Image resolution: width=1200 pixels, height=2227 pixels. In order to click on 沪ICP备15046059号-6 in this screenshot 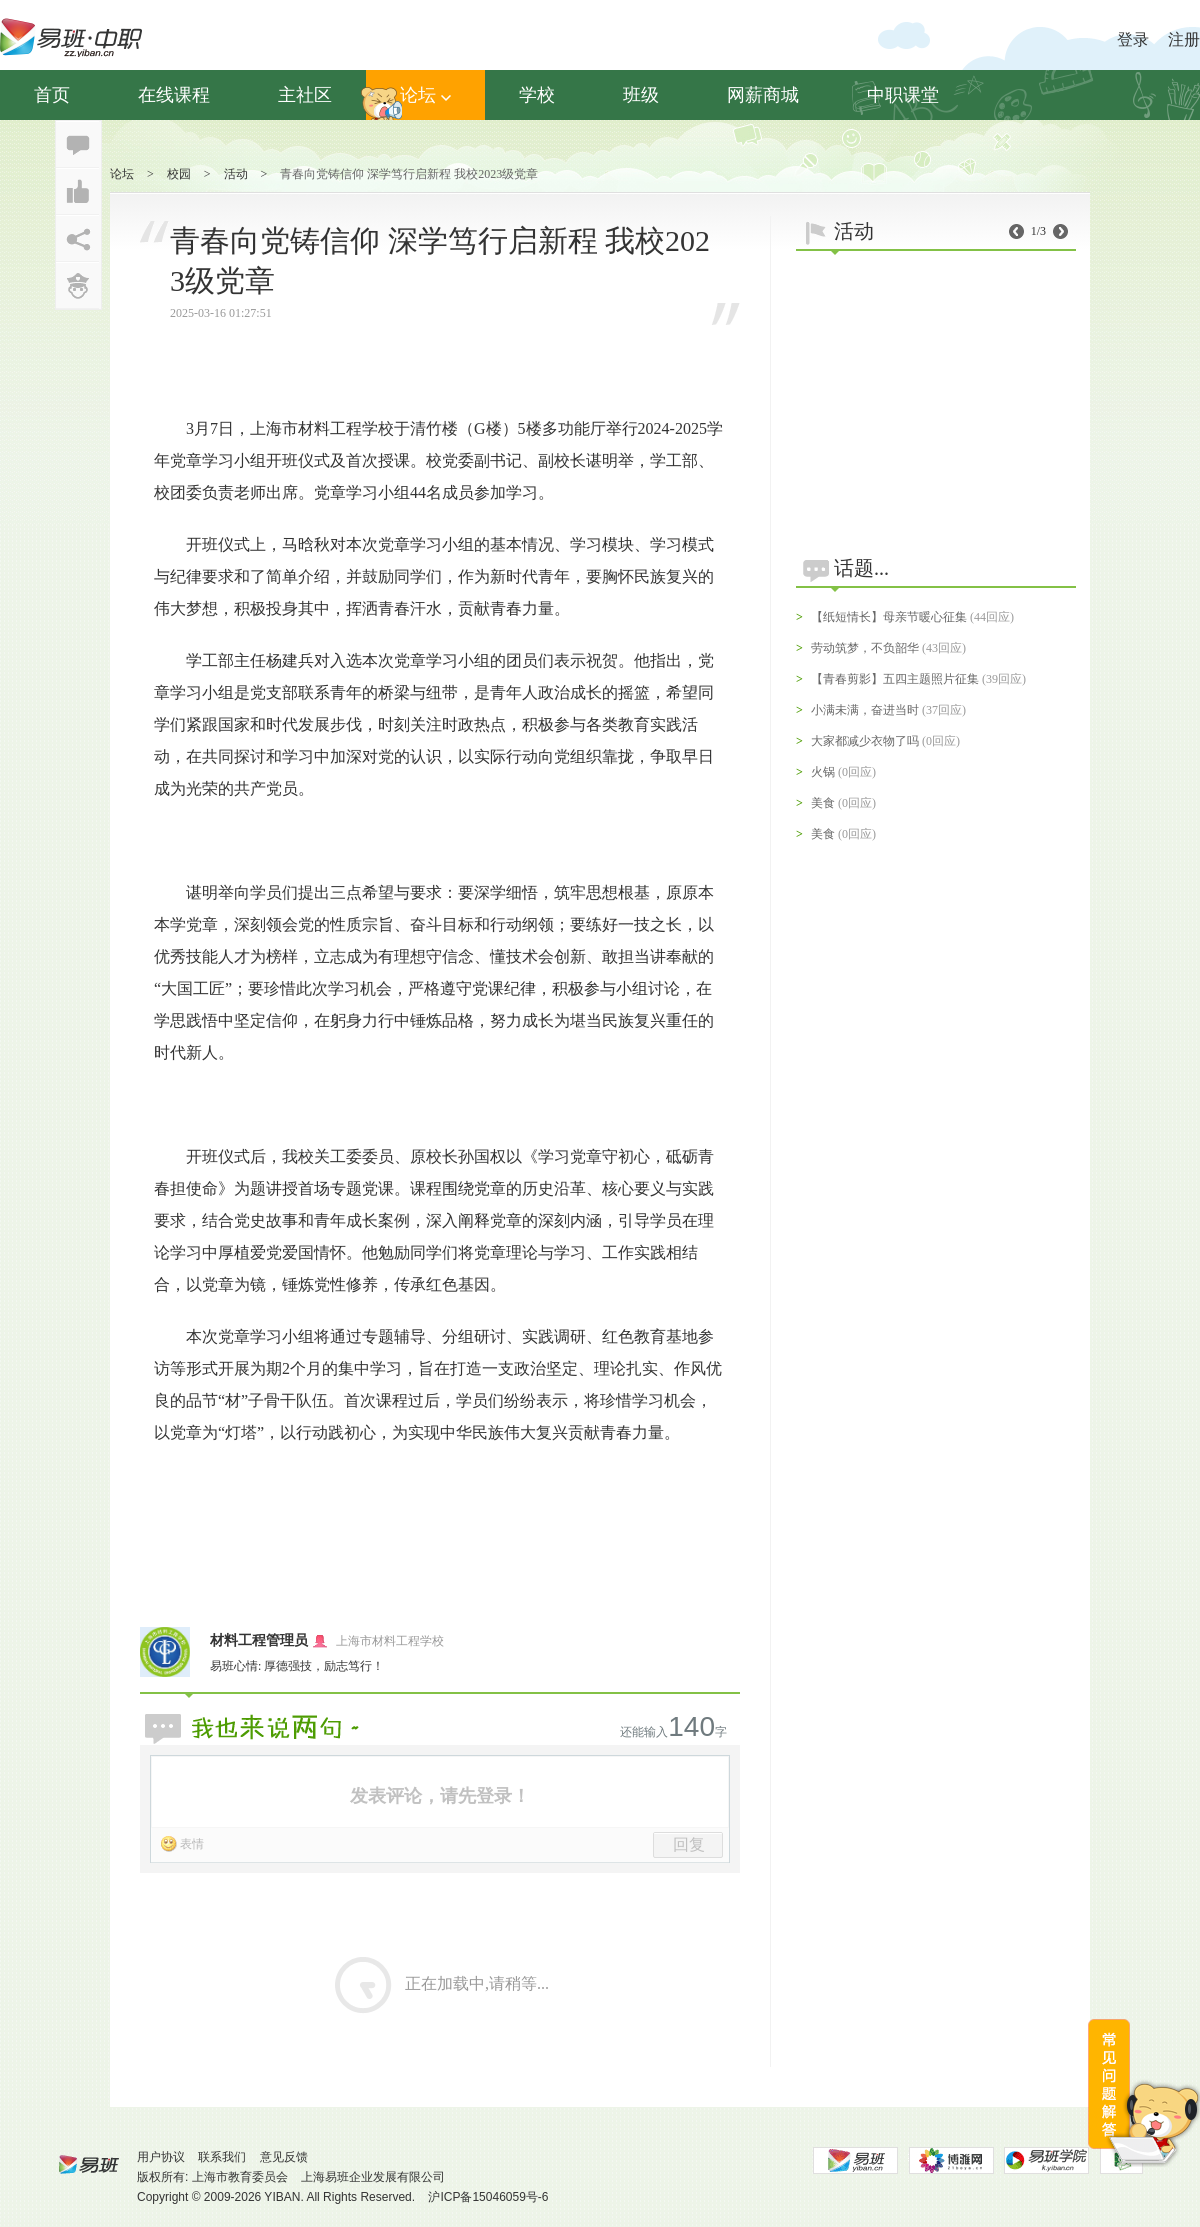, I will do `click(488, 2197)`.